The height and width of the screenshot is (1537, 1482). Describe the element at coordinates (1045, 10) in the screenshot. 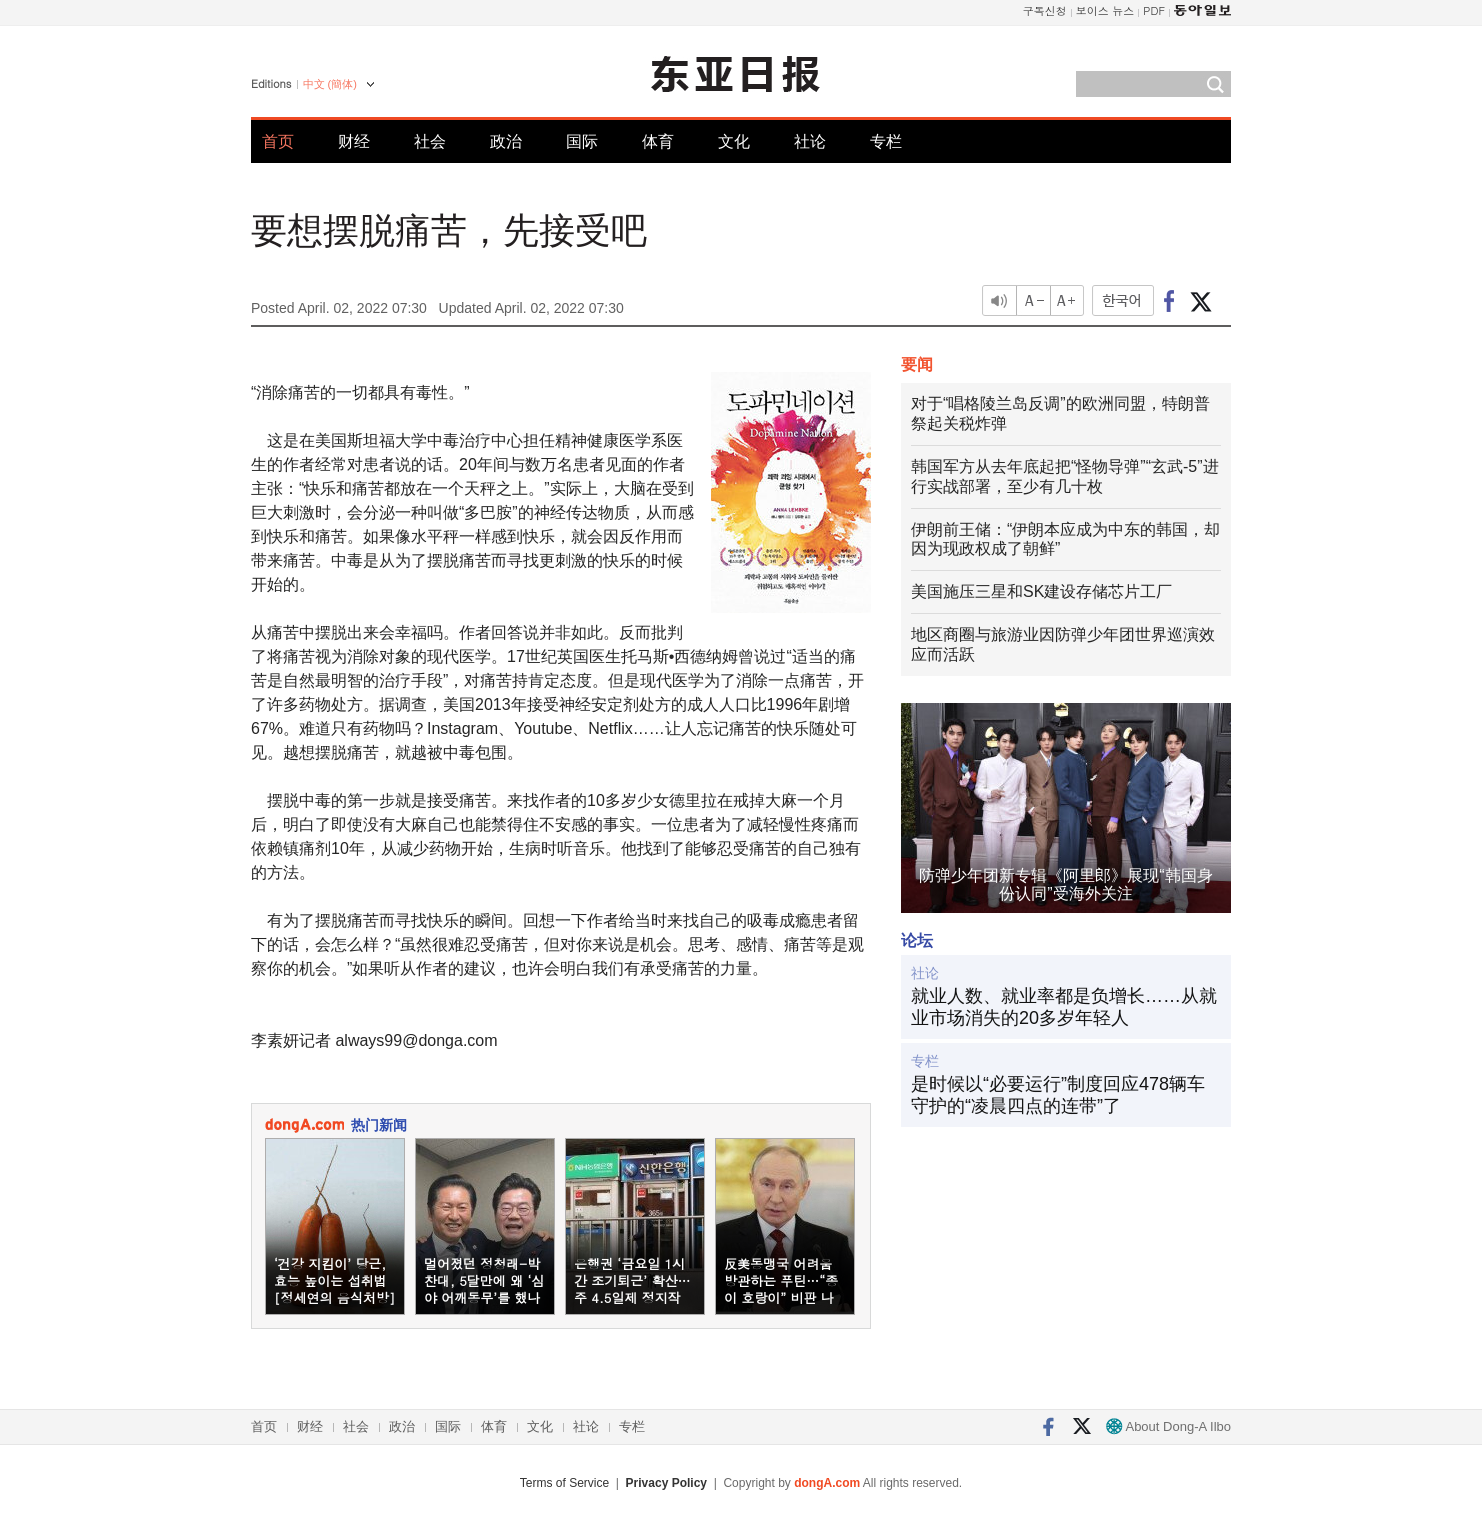

I see `구독신청` at that location.